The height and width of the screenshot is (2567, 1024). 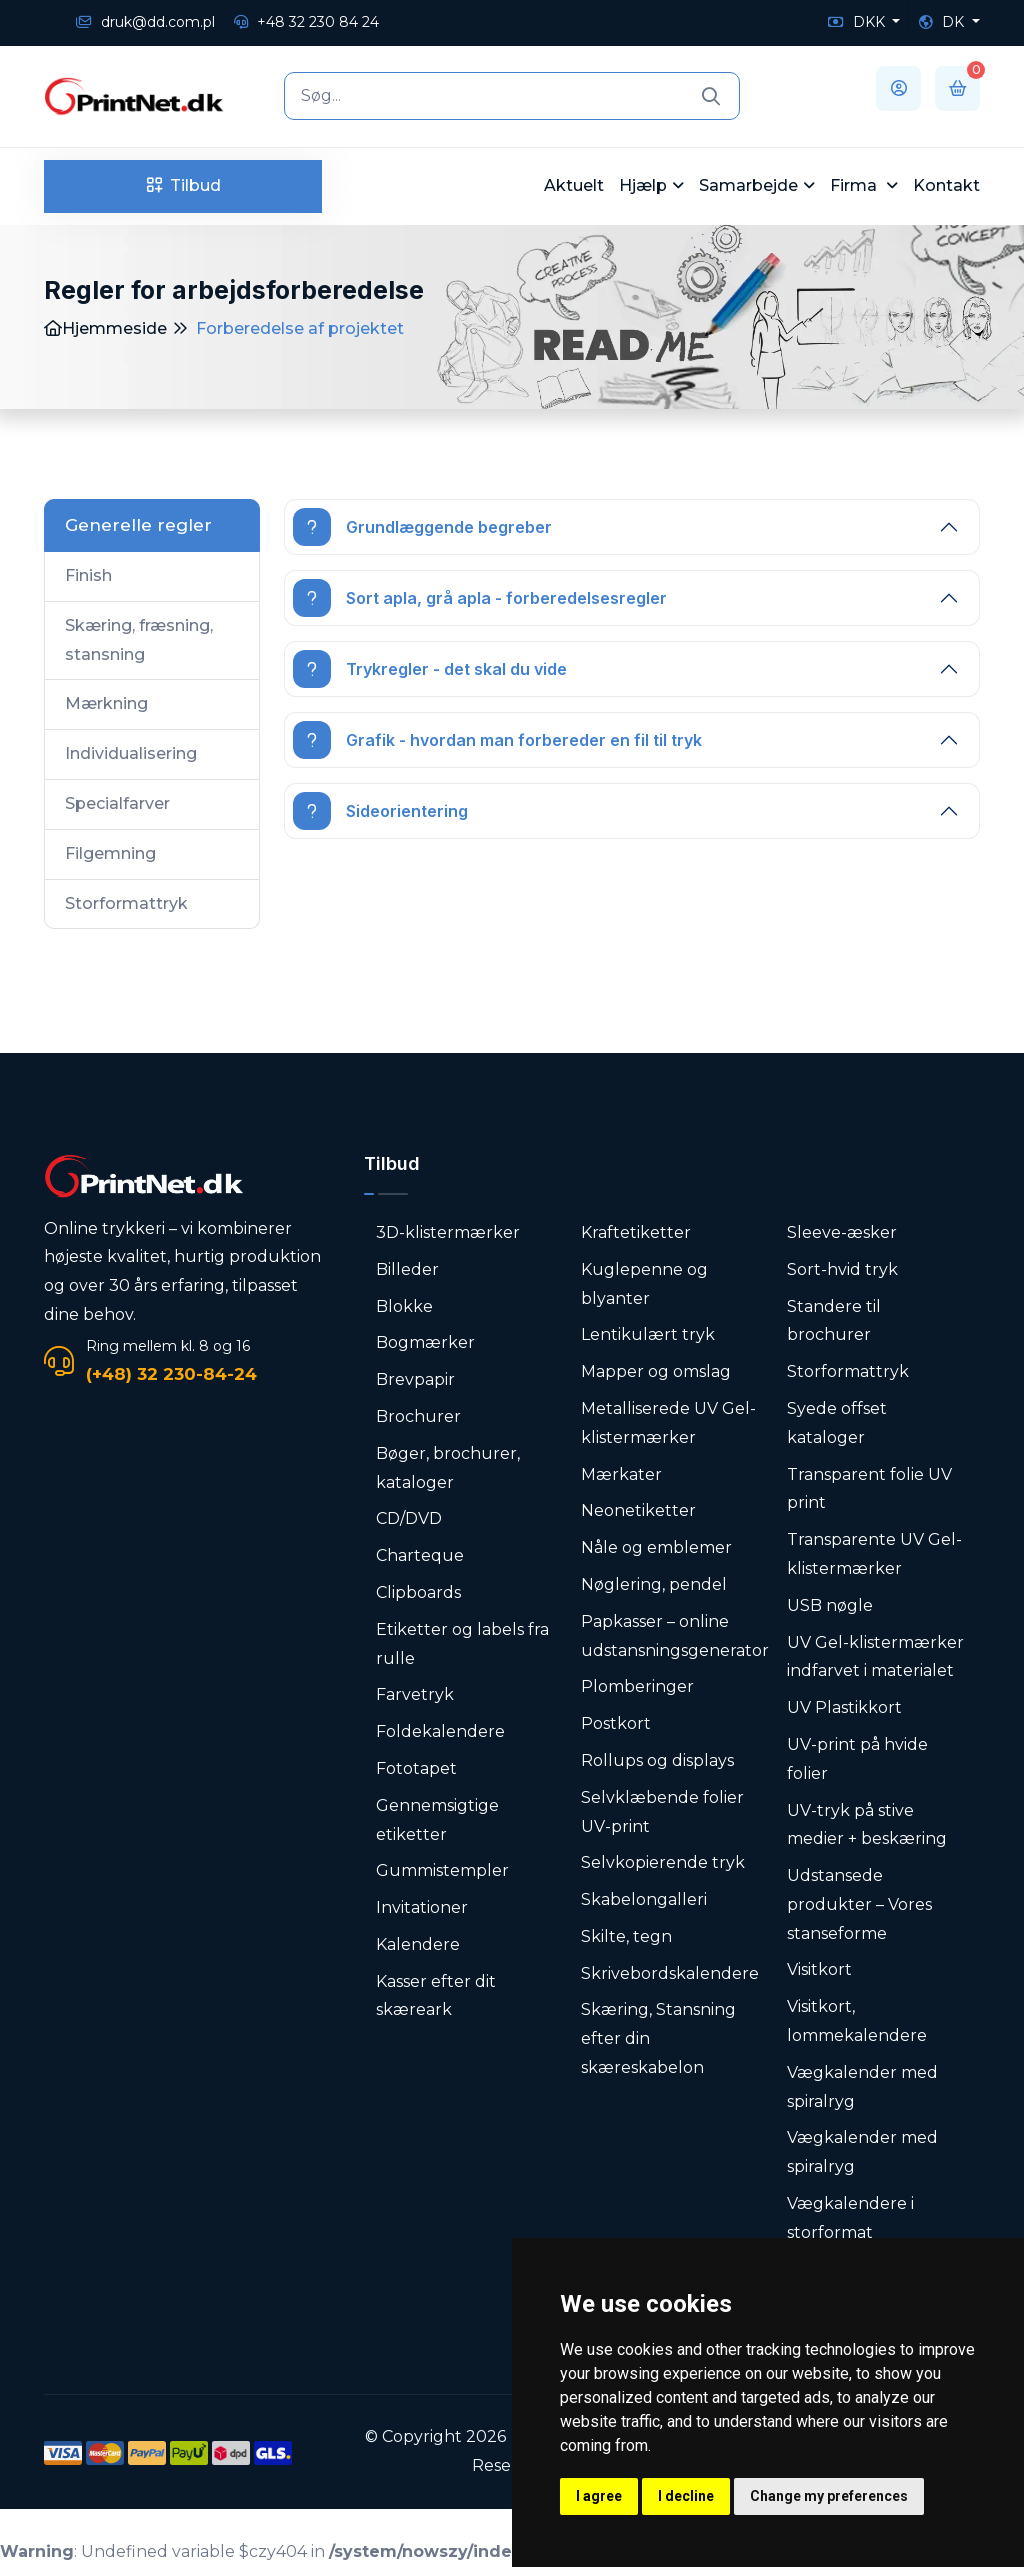 What do you see at coordinates (145, 22) in the screenshot?
I see `druk@dd.com.pl` at bounding box center [145, 22].